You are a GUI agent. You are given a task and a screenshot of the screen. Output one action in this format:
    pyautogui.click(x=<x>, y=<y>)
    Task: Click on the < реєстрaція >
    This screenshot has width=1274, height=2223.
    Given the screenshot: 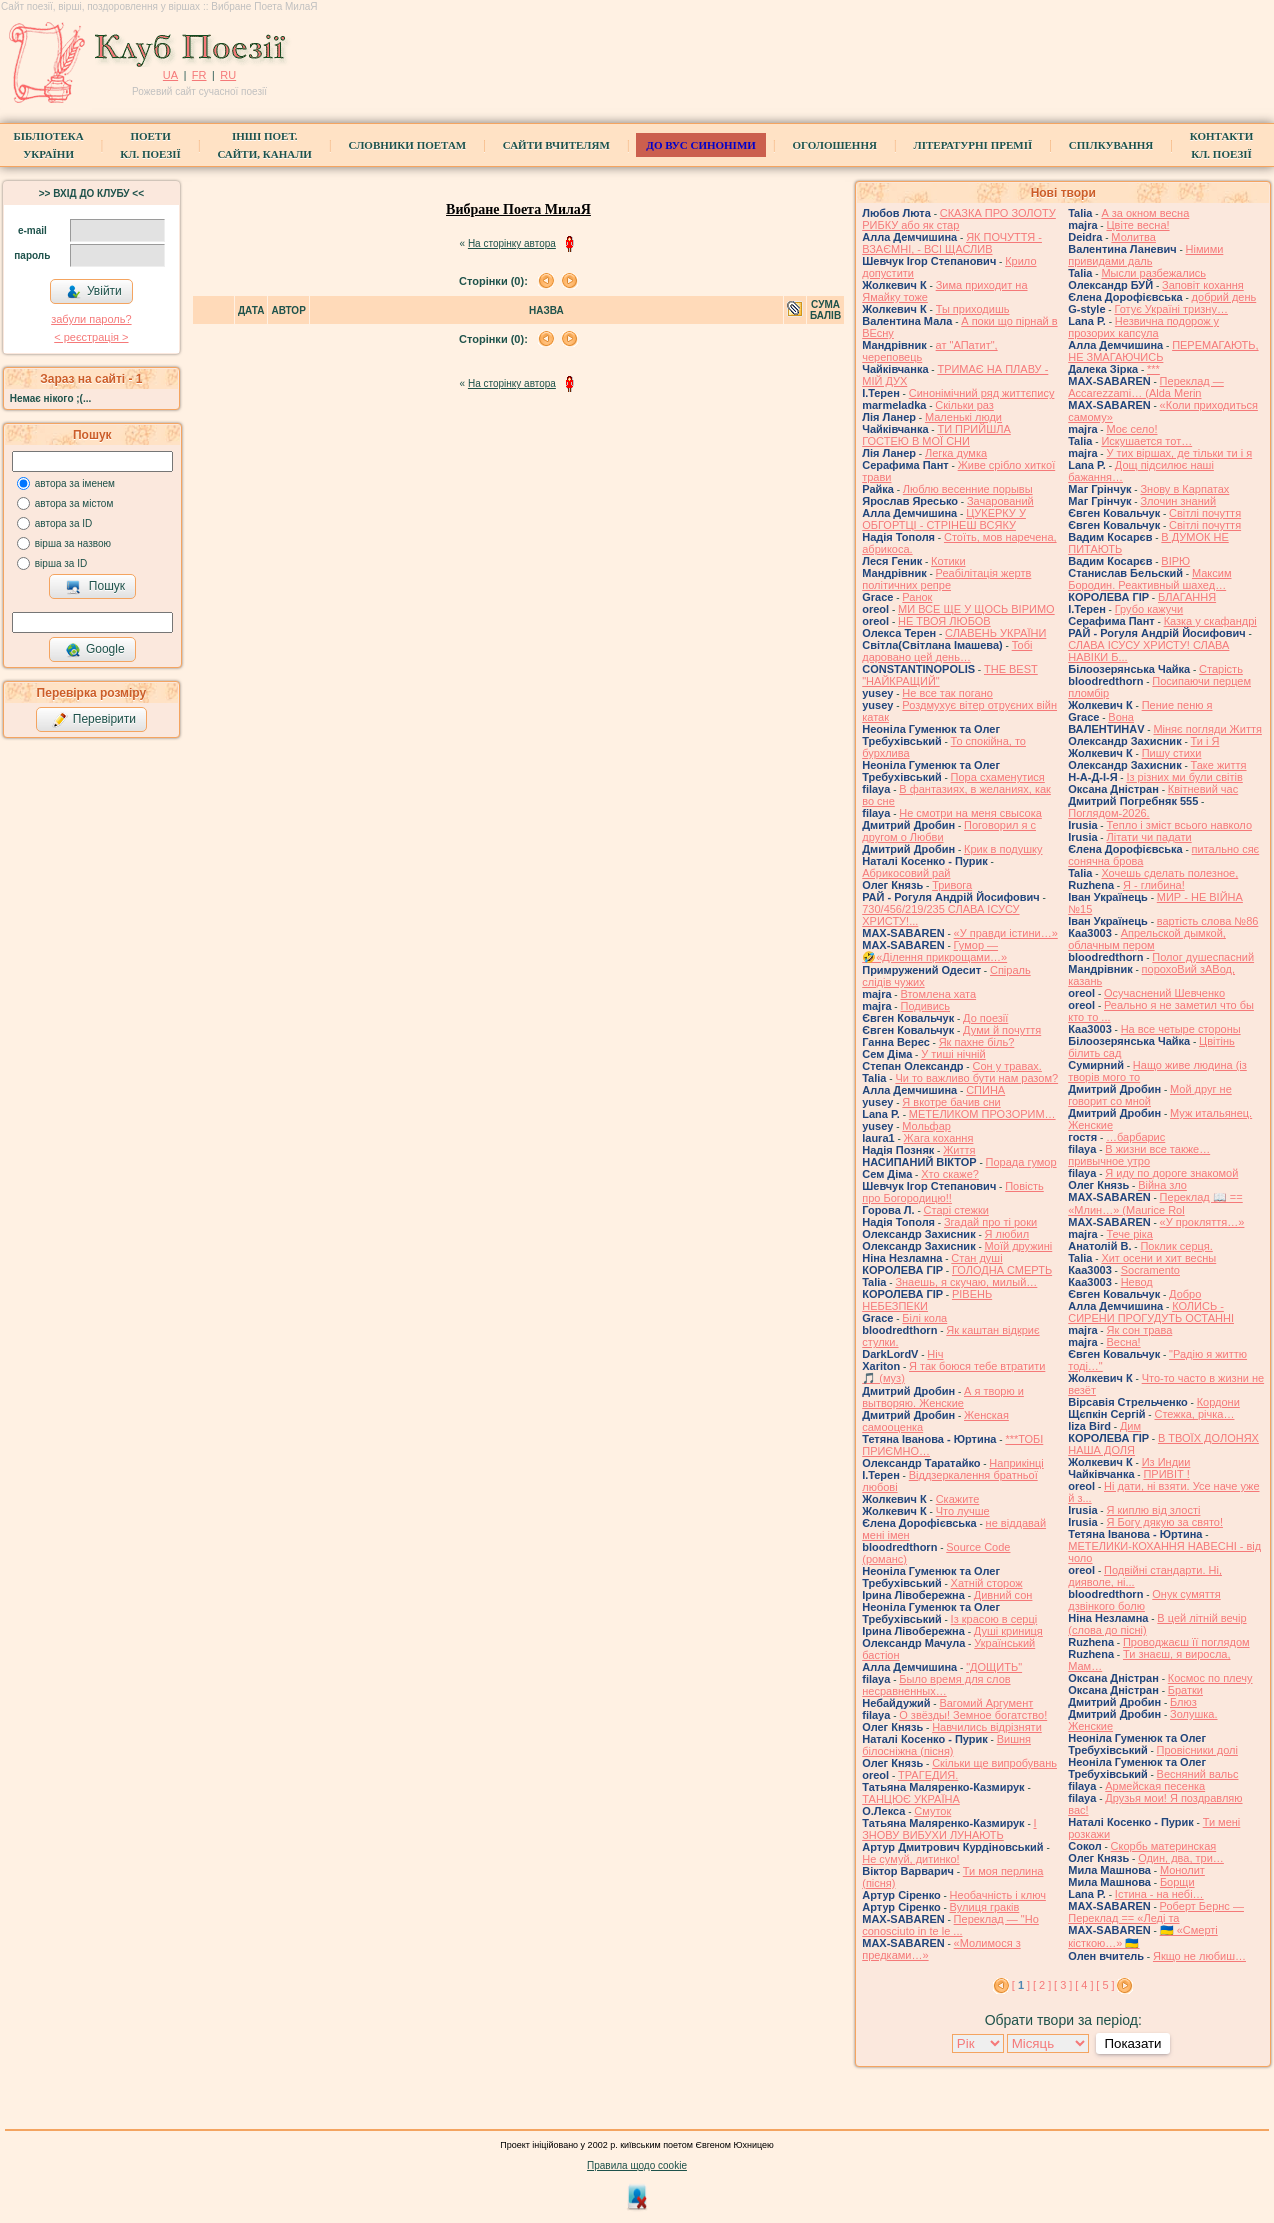 What is the action you would take?
    pyautogui.click(x=91, y=337)
    